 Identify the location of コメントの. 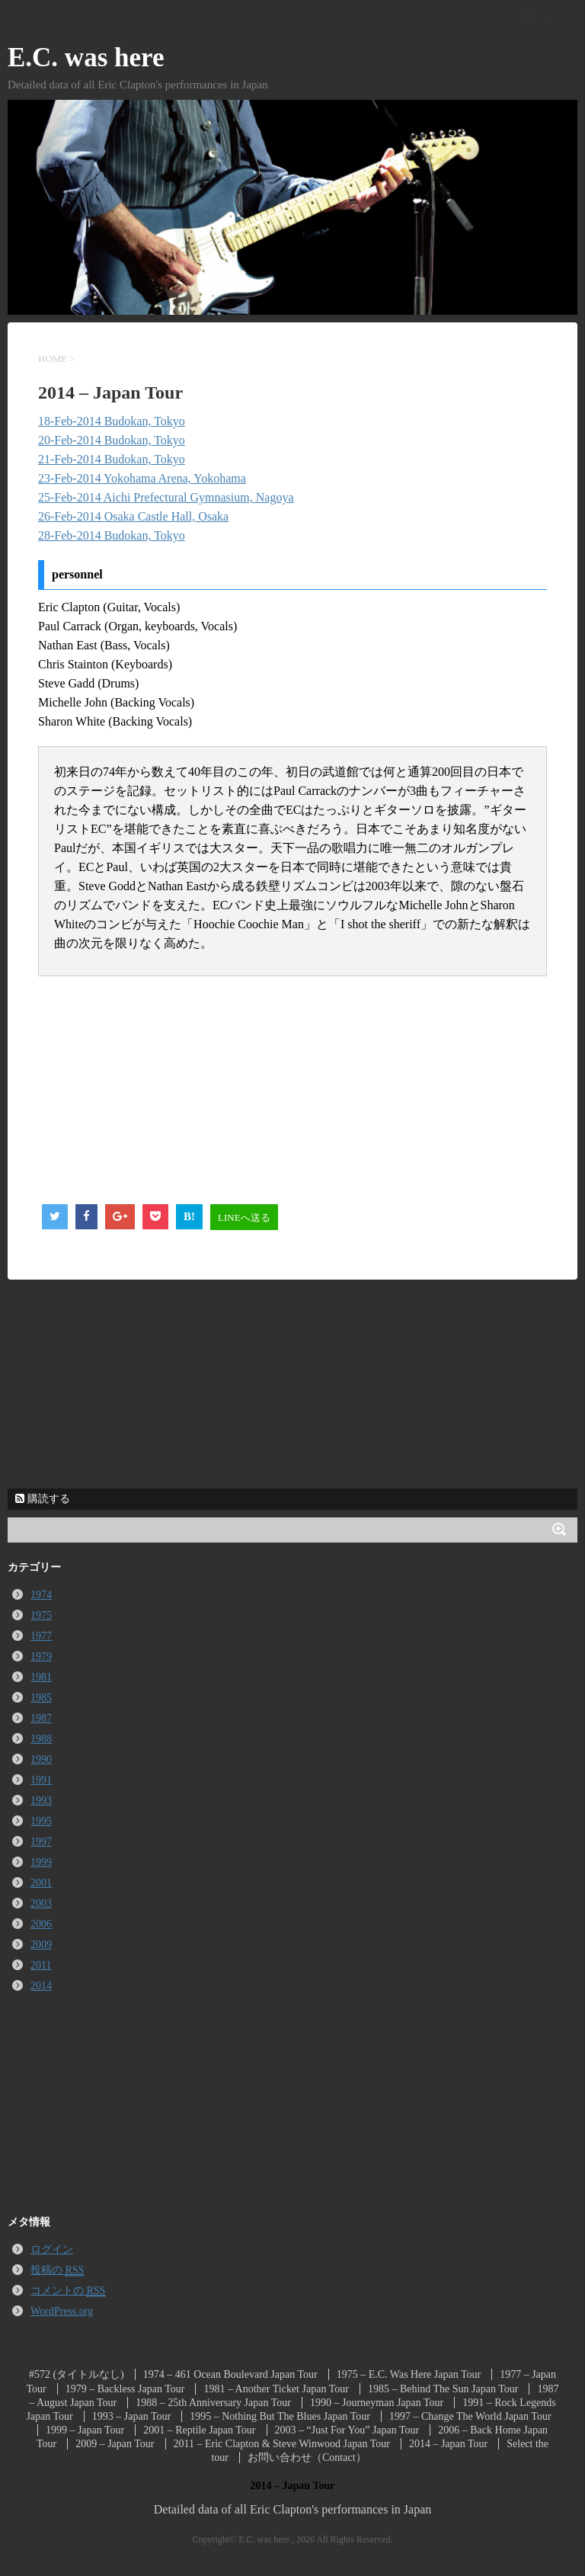
(67, 2291).